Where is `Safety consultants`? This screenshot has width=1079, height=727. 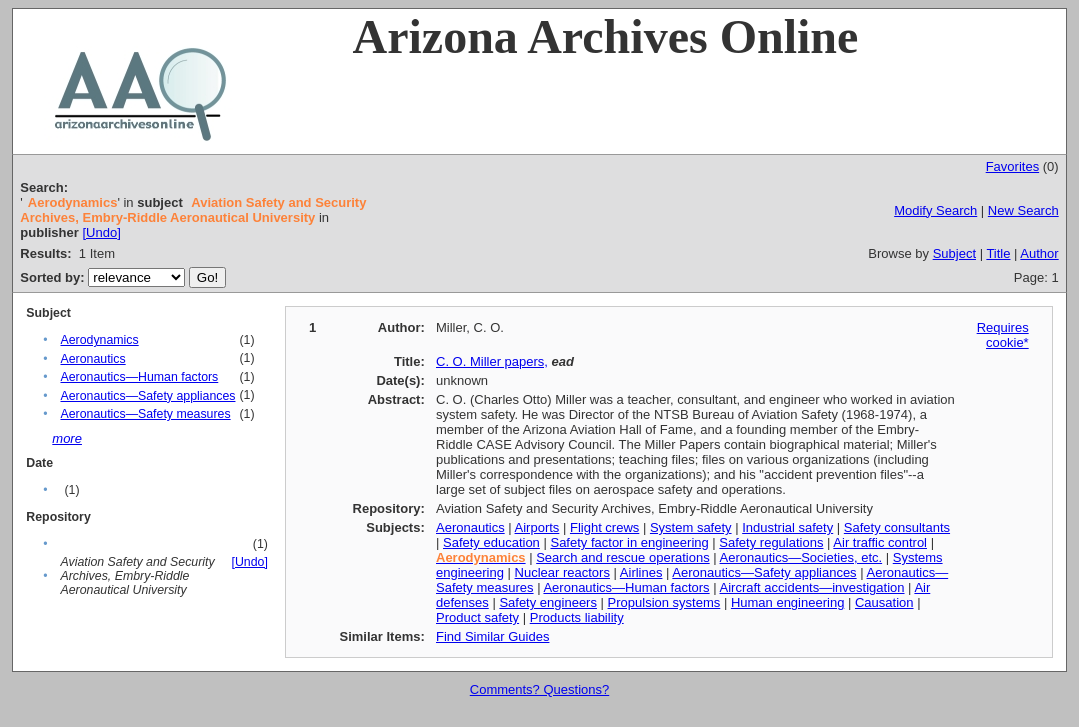 Safety consultants is located at coordinates (897, 527).